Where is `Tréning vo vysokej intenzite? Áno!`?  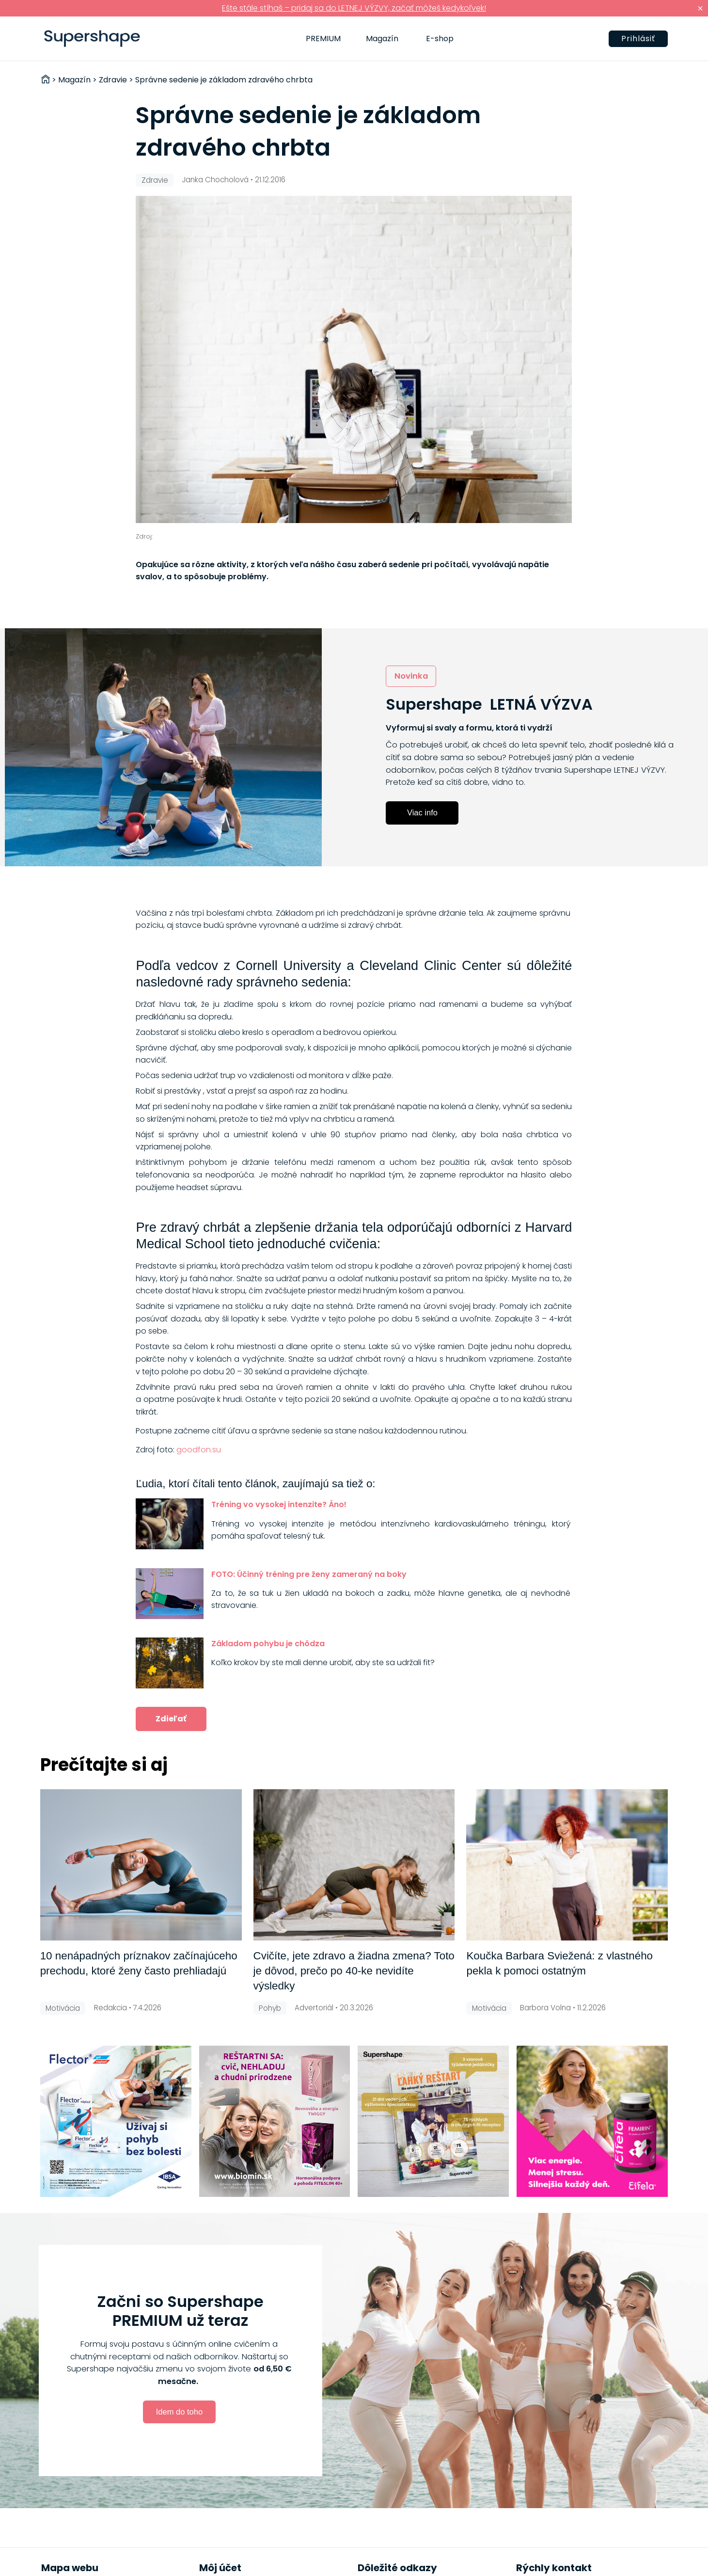
Tréning vo vysokej intenzite? Áno! is located at coordinates (278, 1504).